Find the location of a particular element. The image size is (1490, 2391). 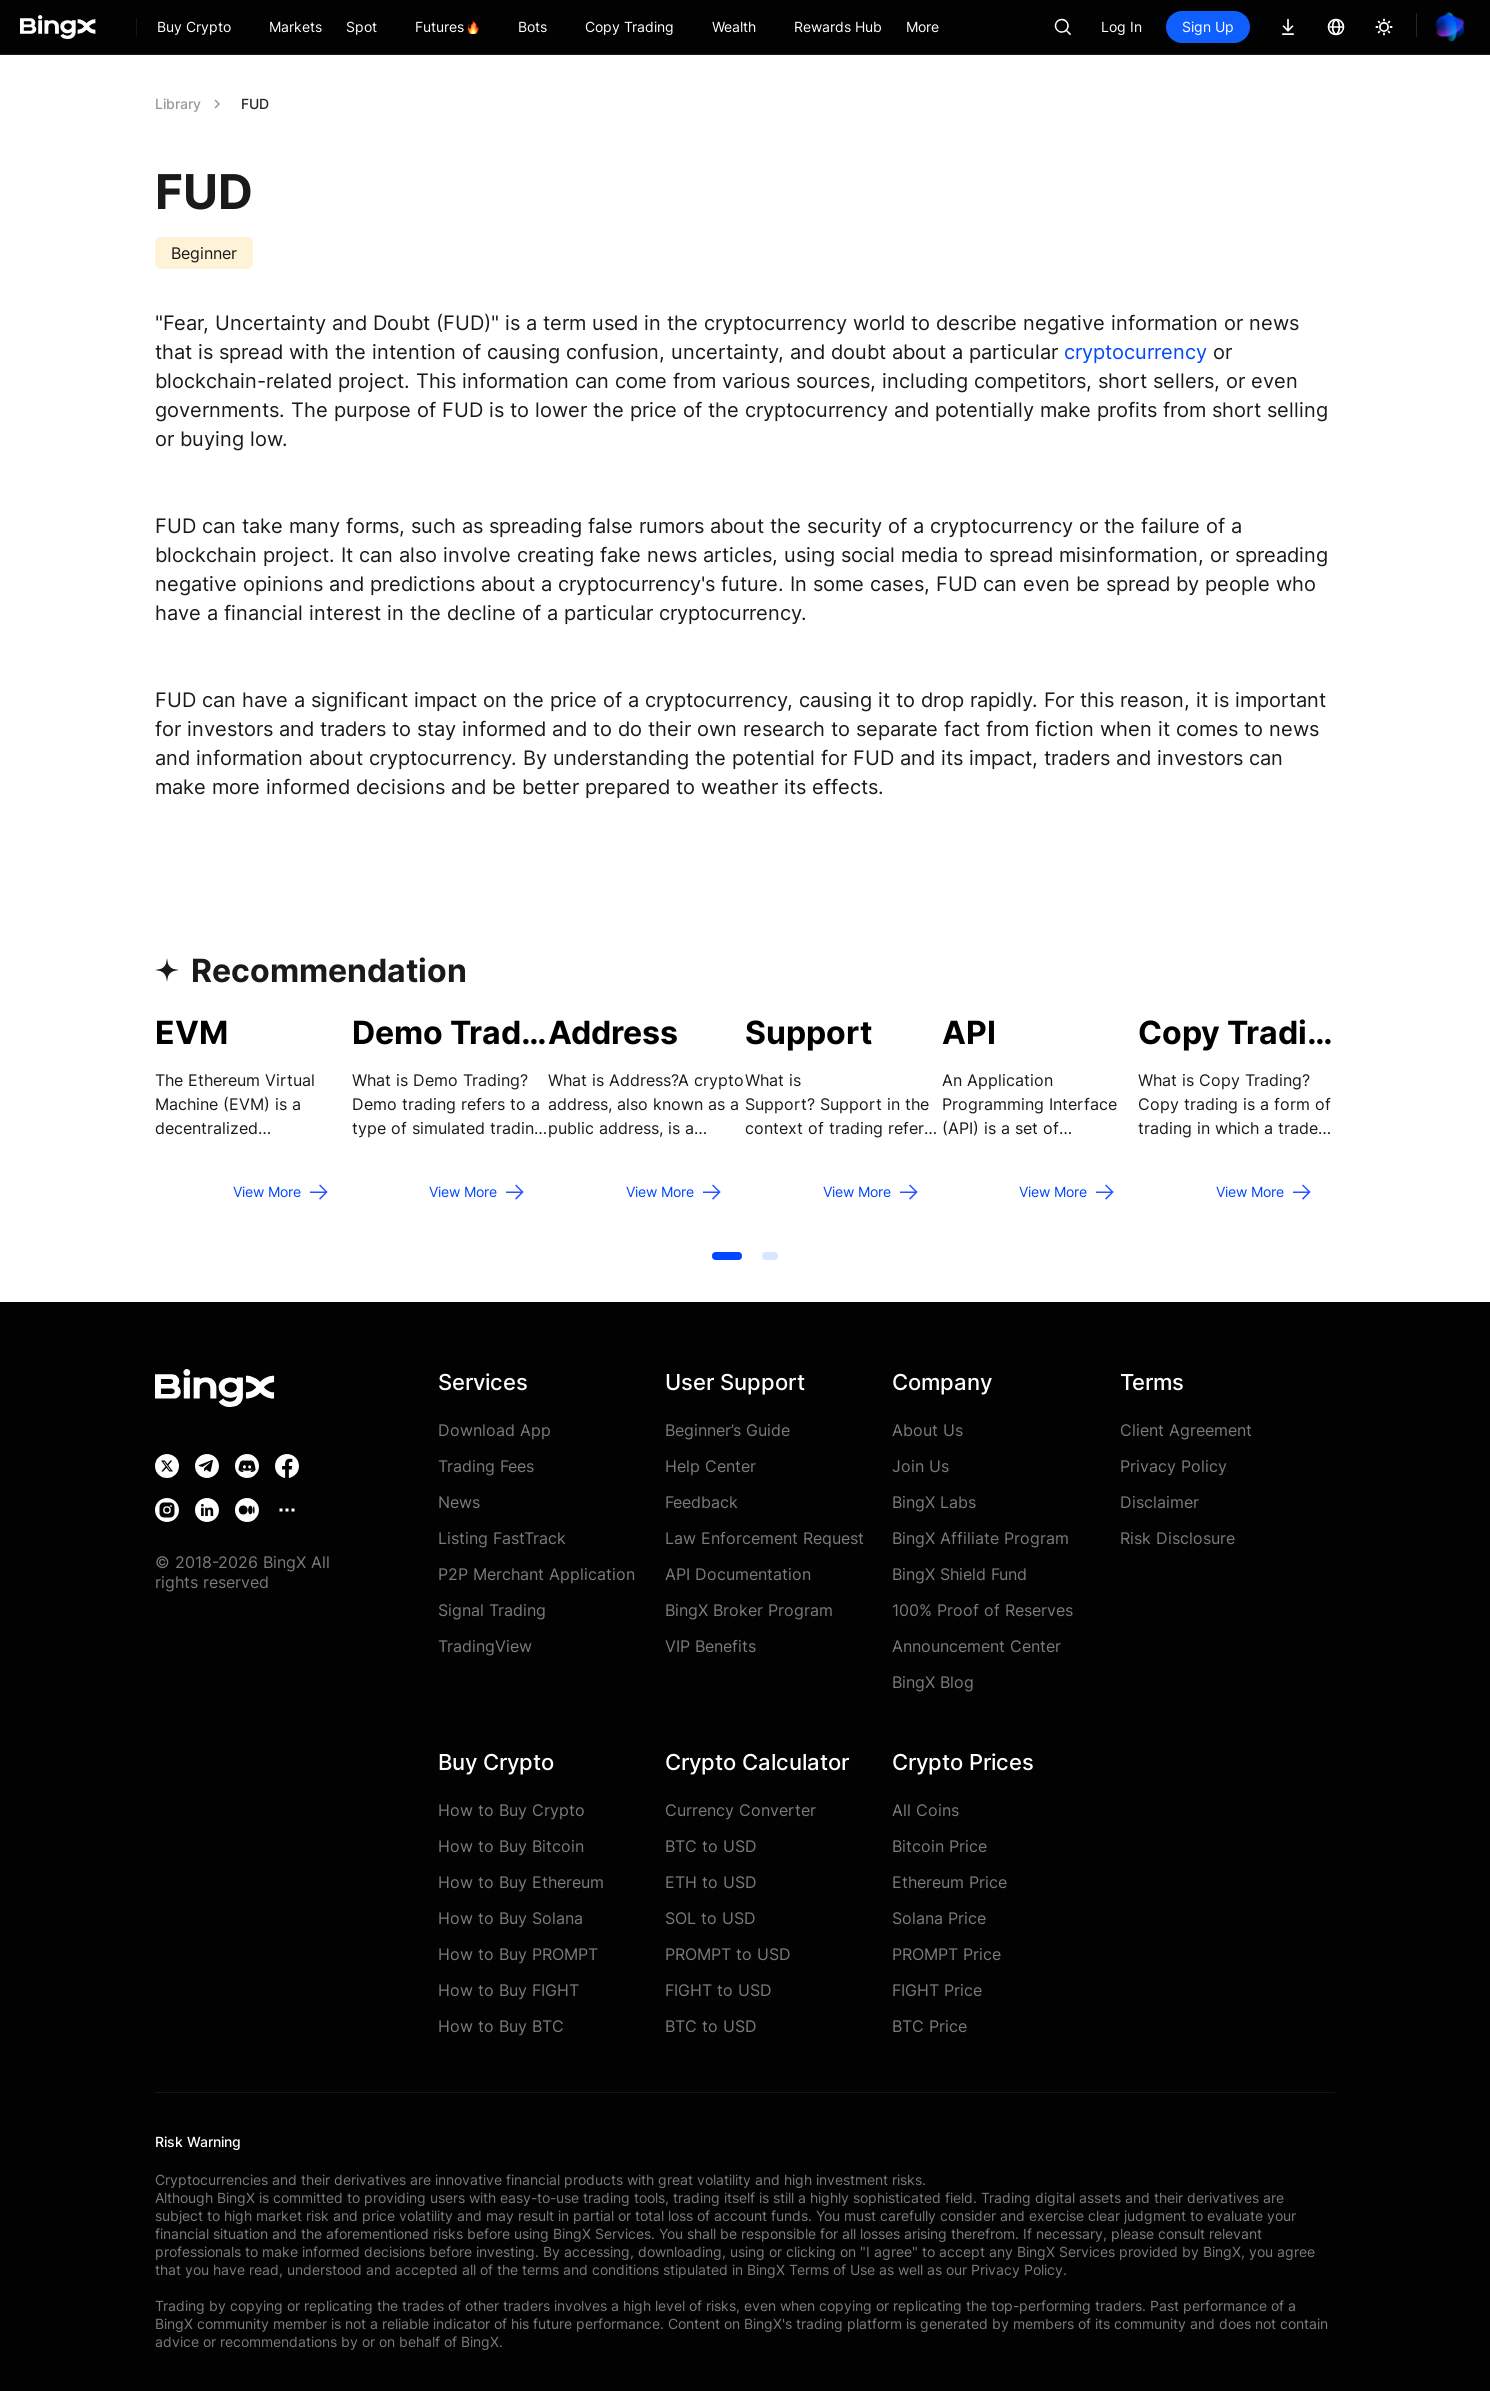

TradingView is located at coordinates (485, 1646).